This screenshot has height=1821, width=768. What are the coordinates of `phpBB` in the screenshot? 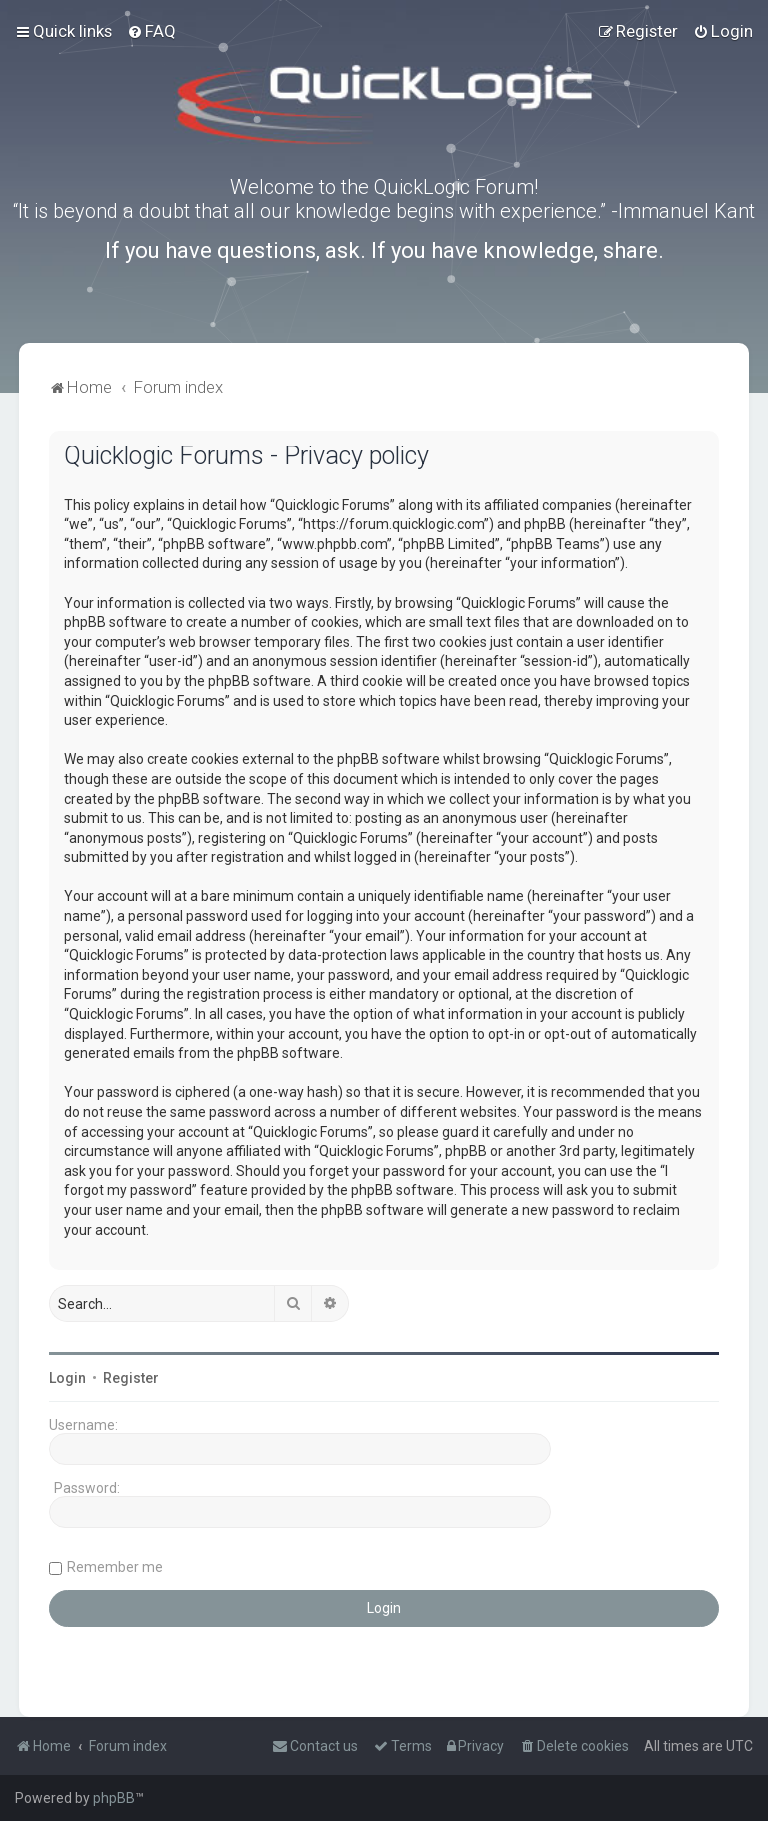 It's located at (114, 1798).